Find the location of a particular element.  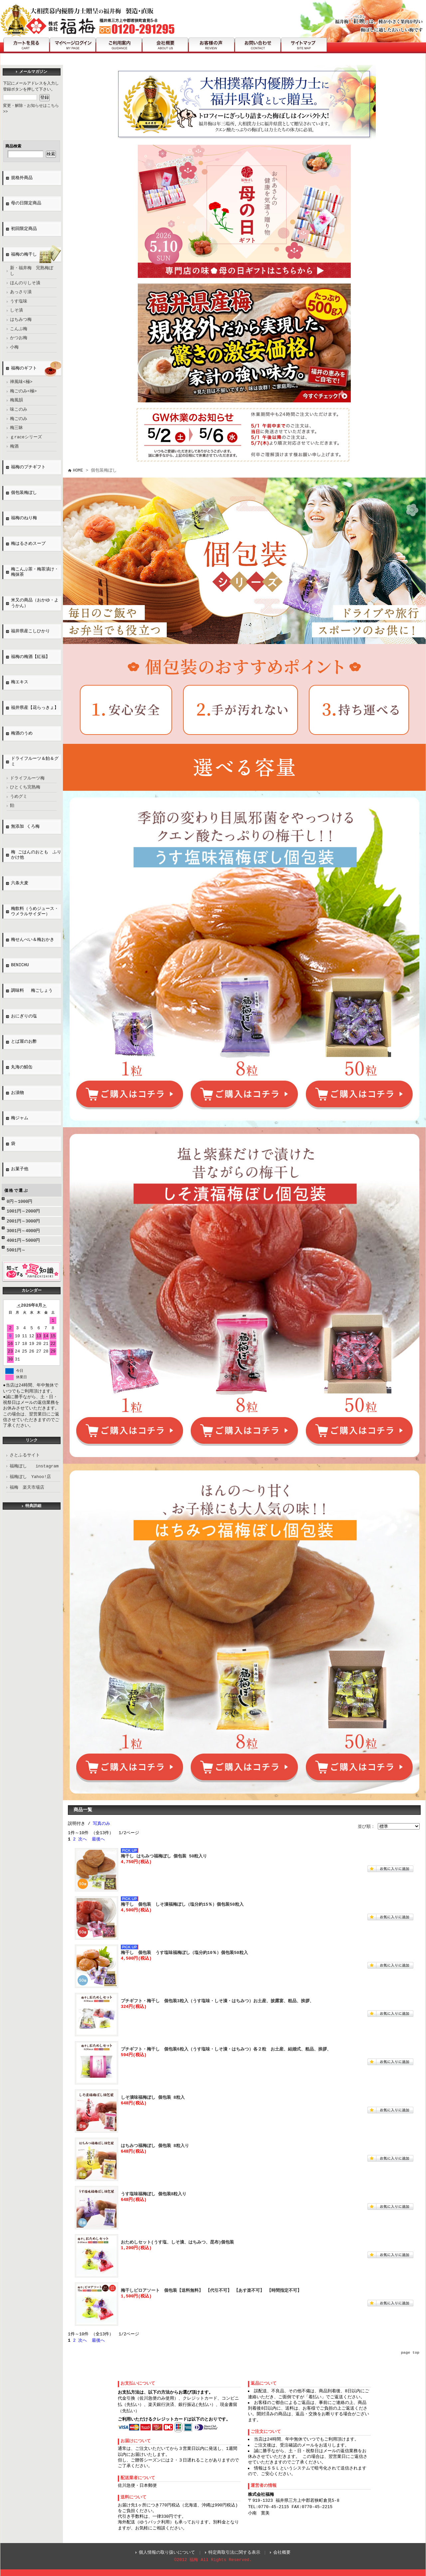

特定商取引法に関する表示 is located at coordinates (234, 2552).